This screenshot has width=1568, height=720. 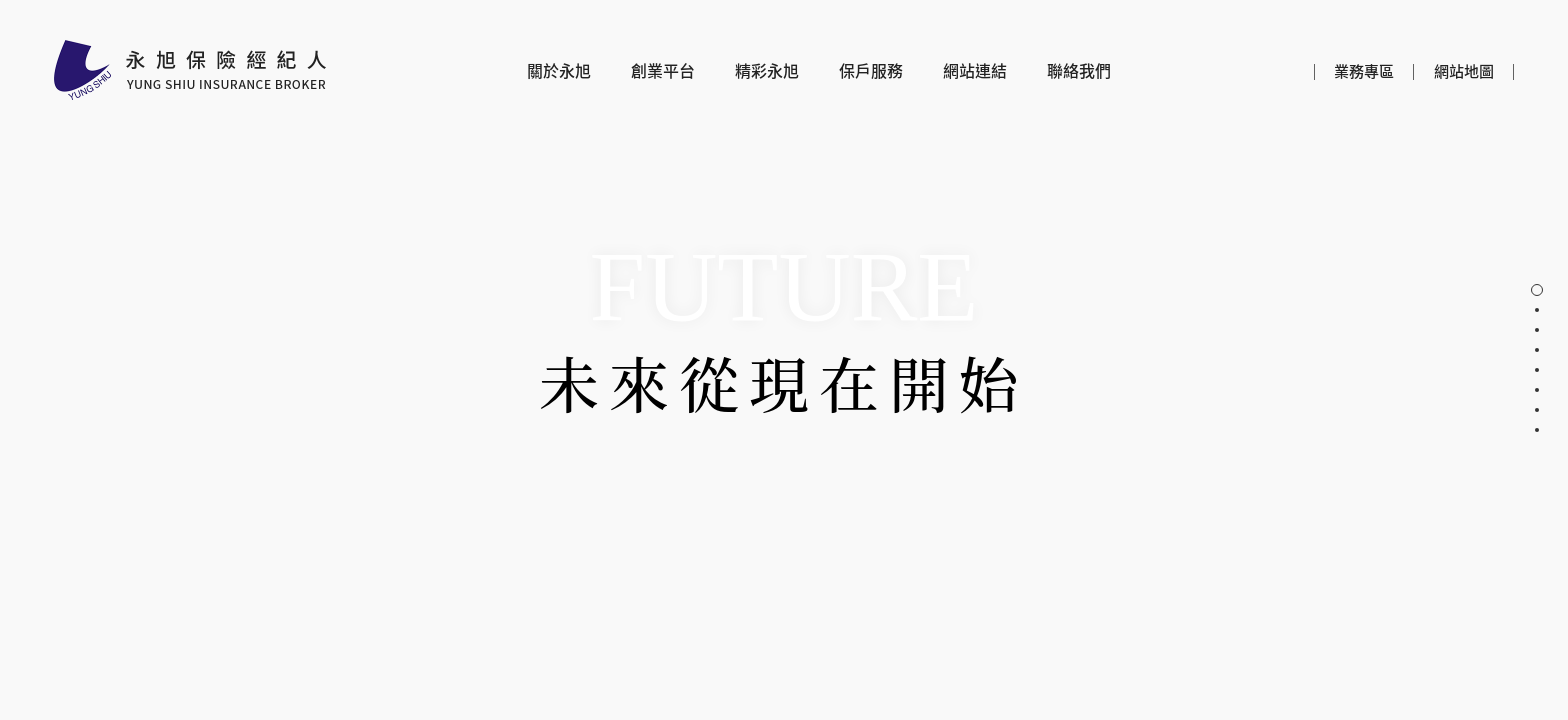 What do you see at coordinates (1364, 71) in the screenshot?
I see `業務專區` at bounding box center [1364, 71].